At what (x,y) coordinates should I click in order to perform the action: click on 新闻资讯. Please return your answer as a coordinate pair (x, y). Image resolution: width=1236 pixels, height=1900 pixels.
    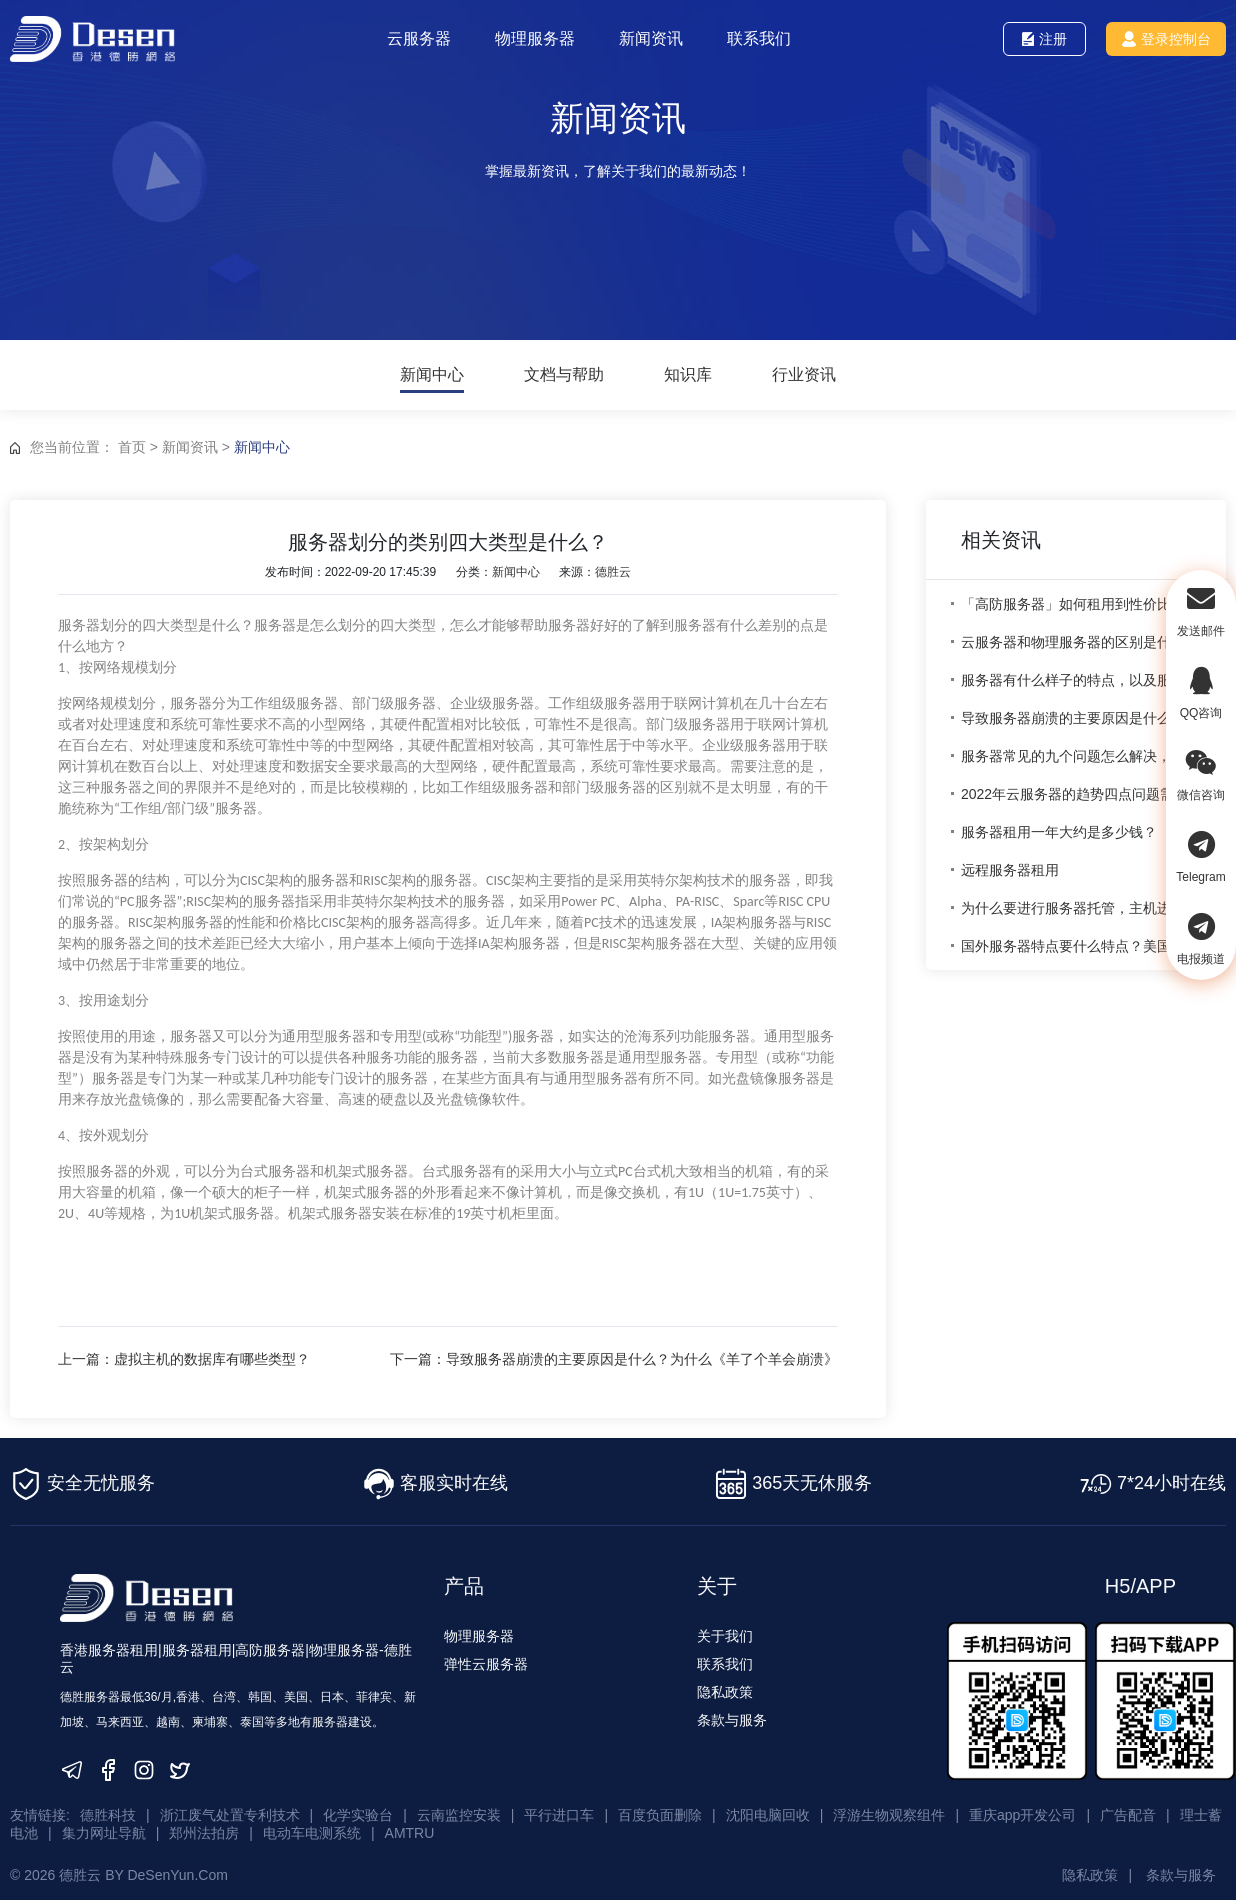
    Looking at the image, I should click on (655, 38).